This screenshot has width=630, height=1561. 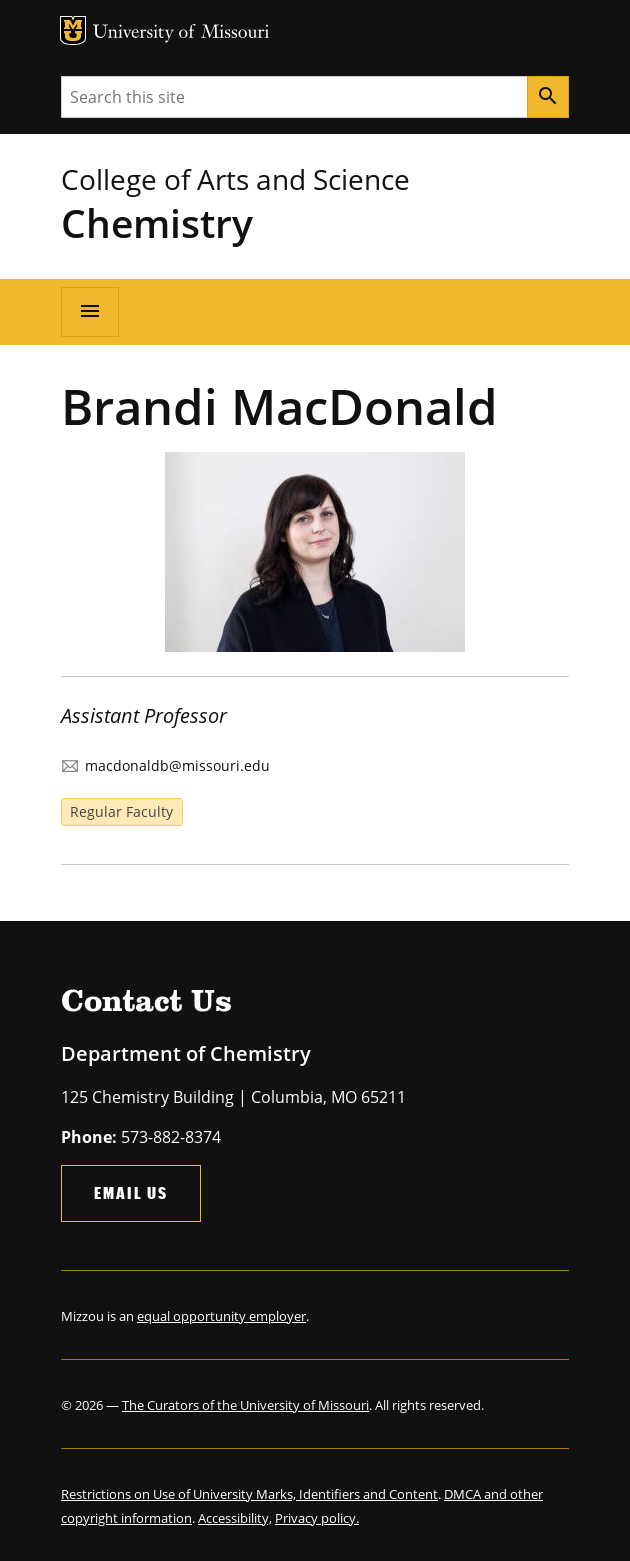 What do you see at coordinates (157, 222) in the screenshot?
I see `Chemistry` at bounding box center [157, 222].